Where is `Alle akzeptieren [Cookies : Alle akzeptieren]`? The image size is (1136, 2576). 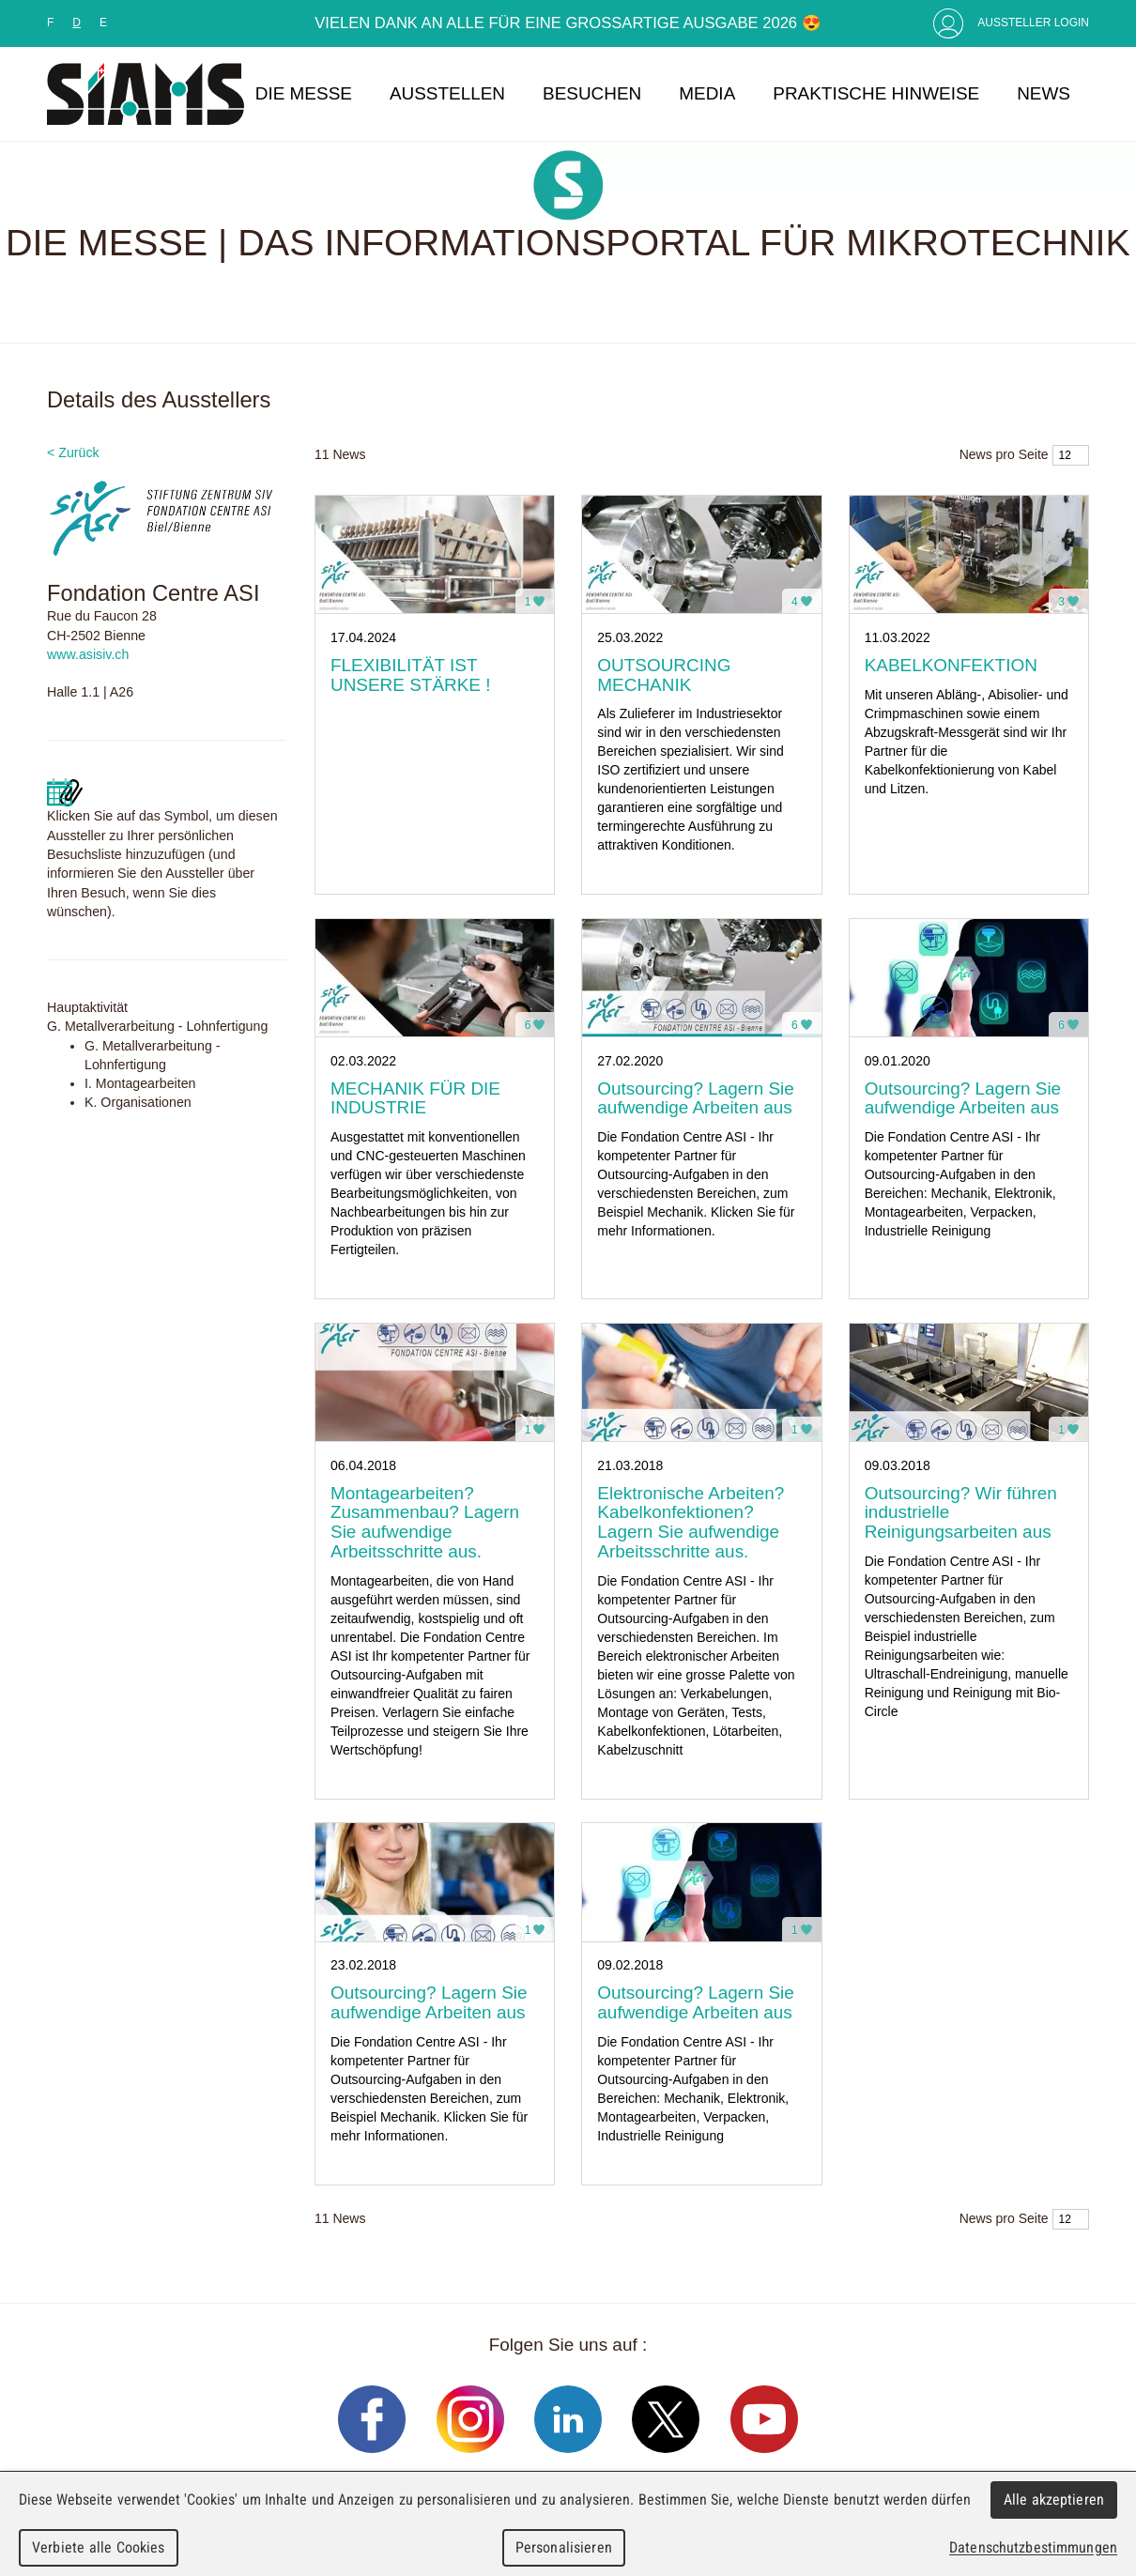 Alle akzeptieren [Cookies : Alle akzeptieren] is located at coordinates (1054, 2499).